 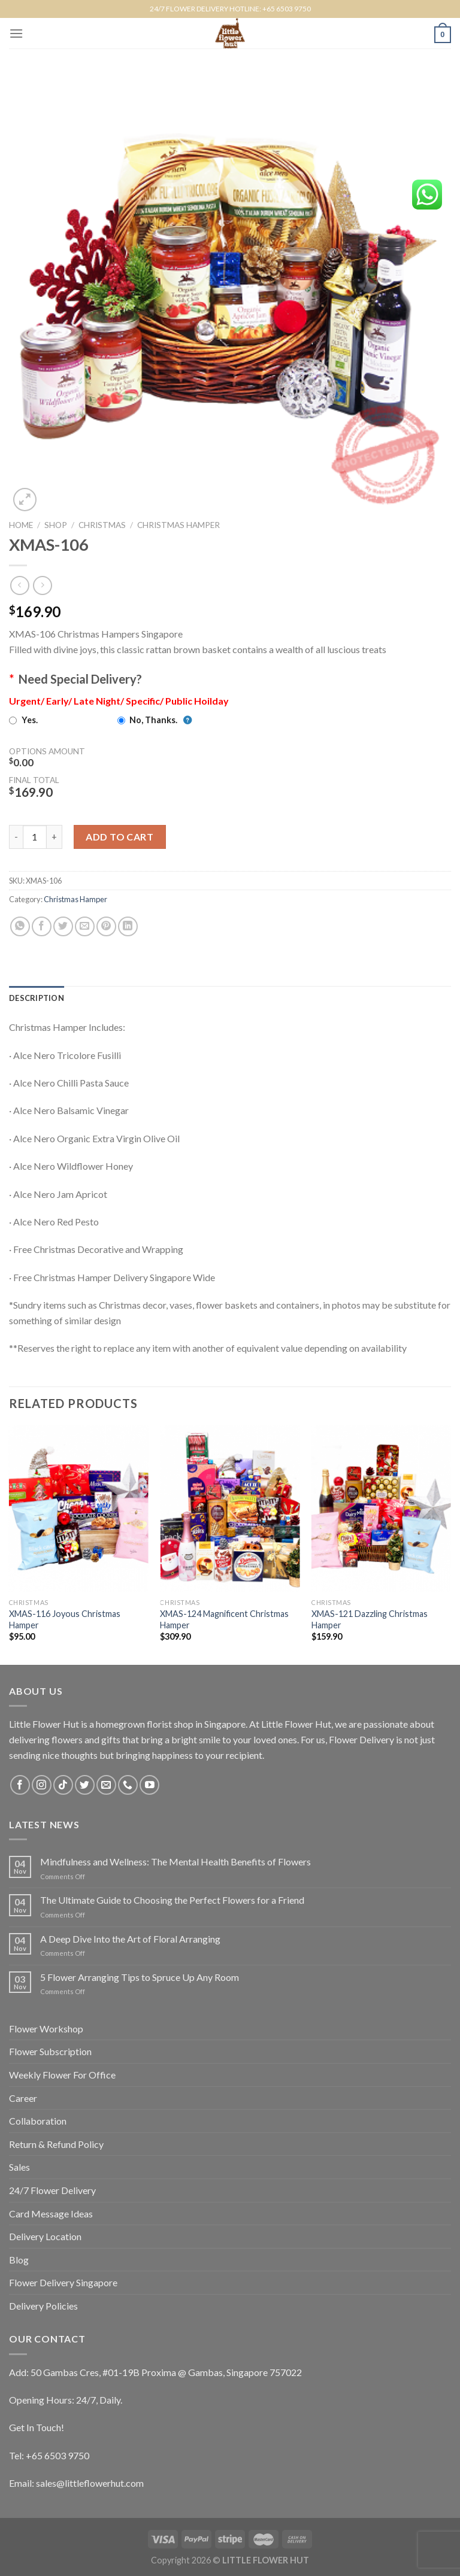 What do you see at coordinates (52, 2190) in the screenshot?
I see `24/7 Flower Delivery` at bounding box center [52, 2190].